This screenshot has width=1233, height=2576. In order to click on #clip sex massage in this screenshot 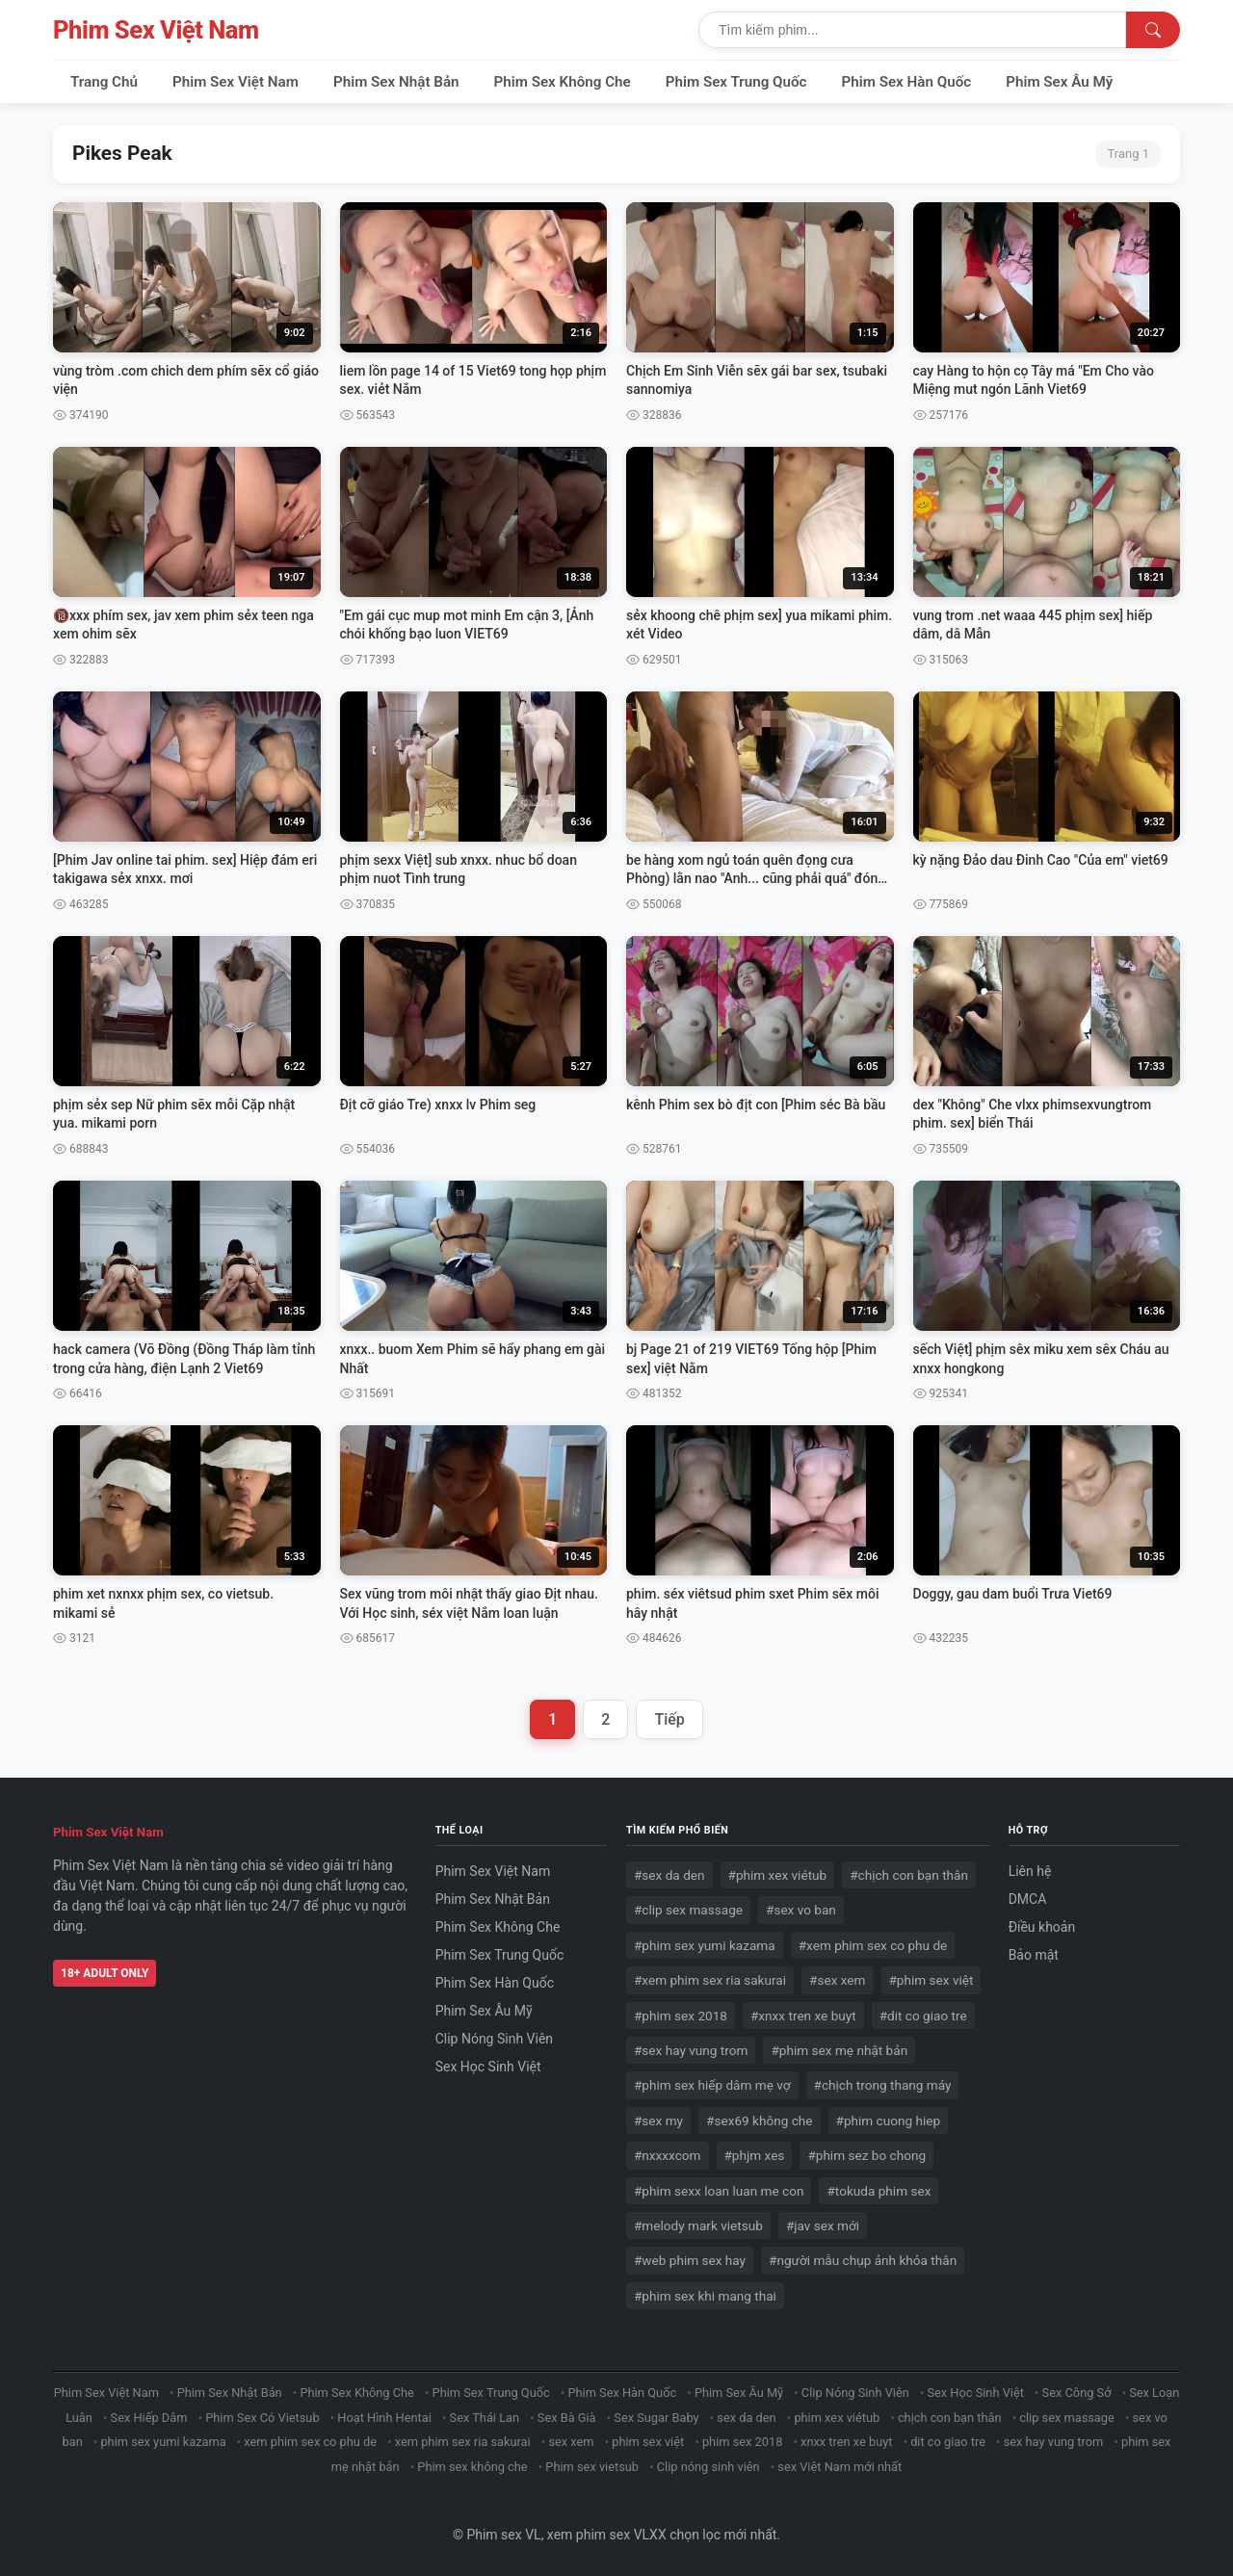, I will do `click(688, 1909)`.